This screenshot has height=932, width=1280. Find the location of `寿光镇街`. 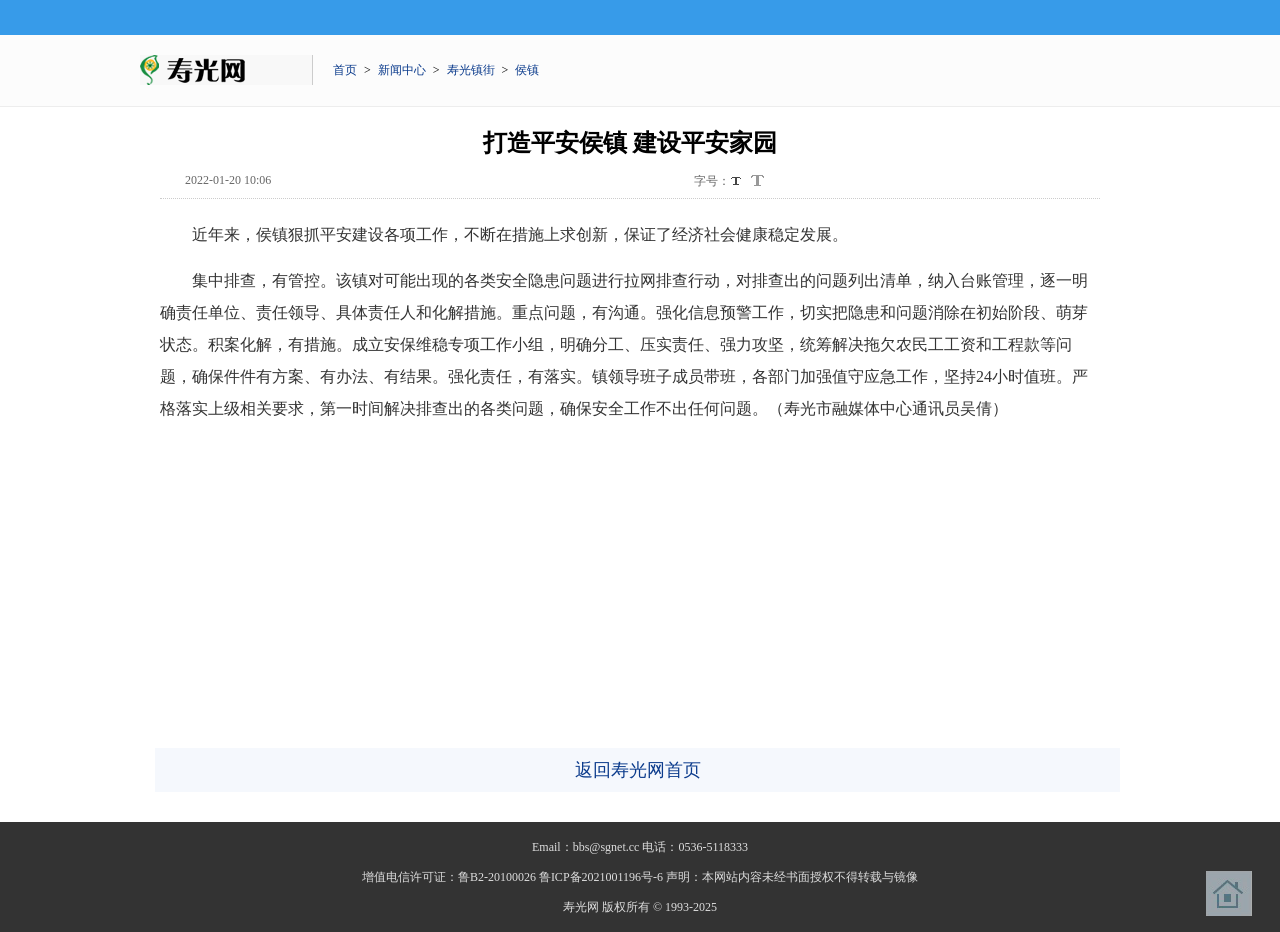

寿光镇街 is located at coordinates (471, 70).